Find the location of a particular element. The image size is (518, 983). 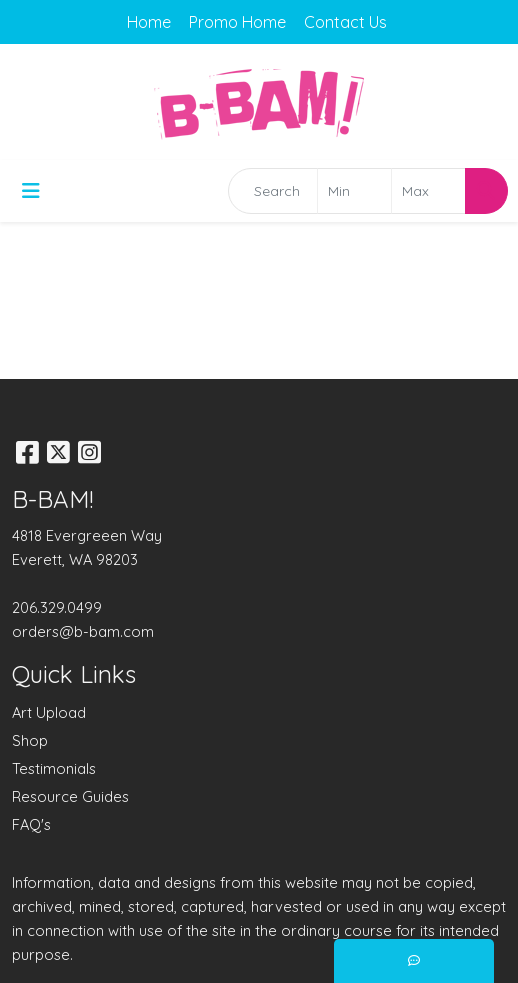

Resource Guides is located at coordinates (70, 796).